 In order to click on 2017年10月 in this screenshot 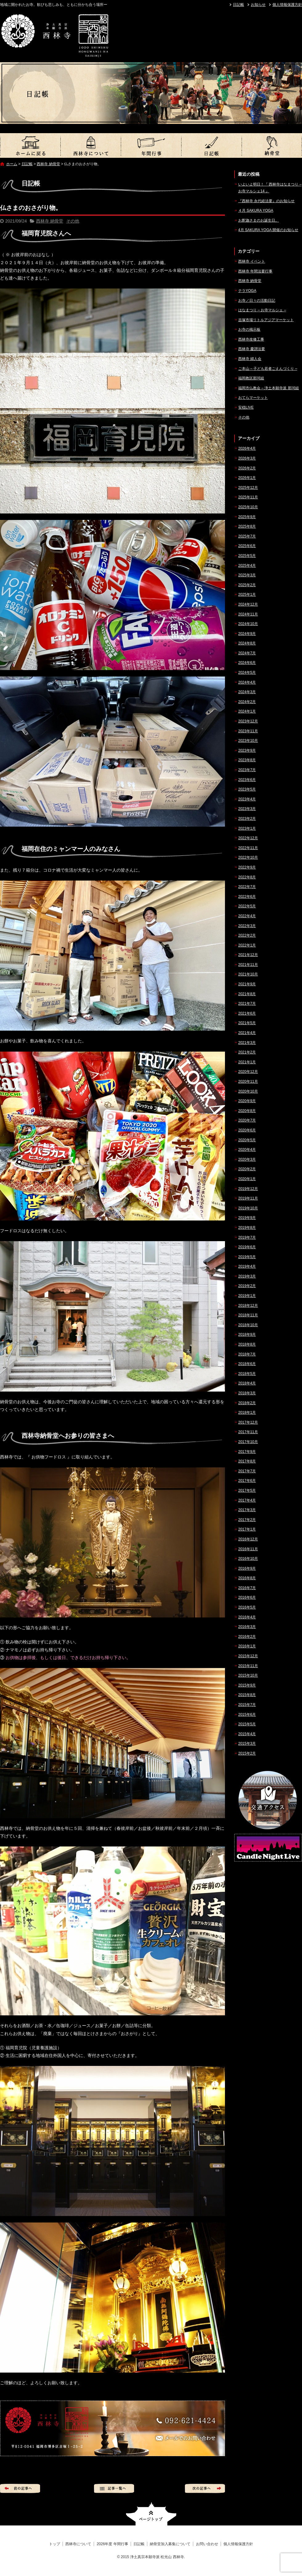, I will do `click(248, 1442)`.